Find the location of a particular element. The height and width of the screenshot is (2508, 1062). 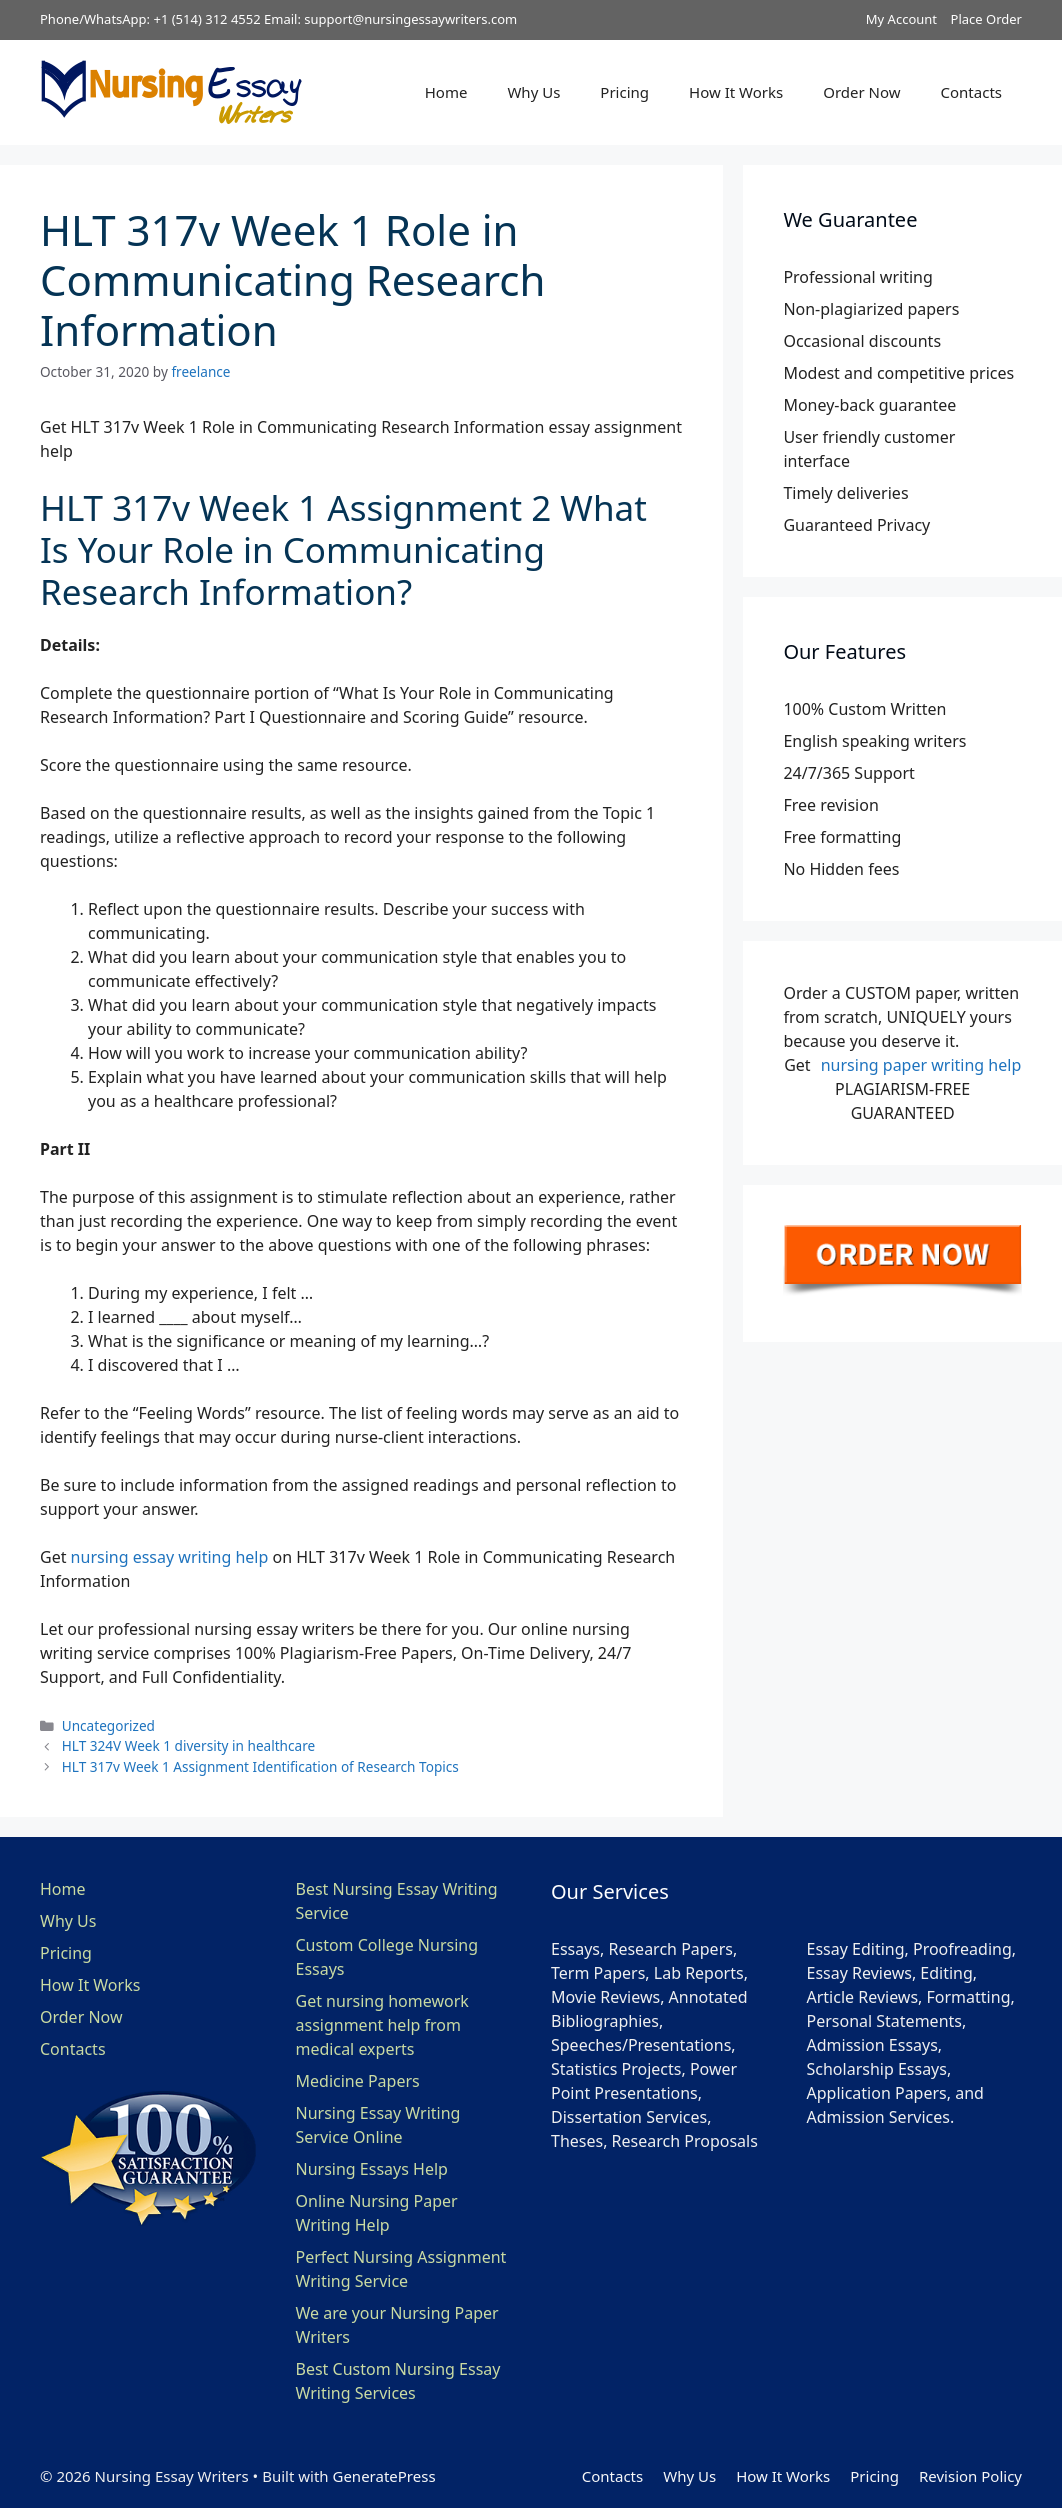

Home is located at coordinates (446, 92).